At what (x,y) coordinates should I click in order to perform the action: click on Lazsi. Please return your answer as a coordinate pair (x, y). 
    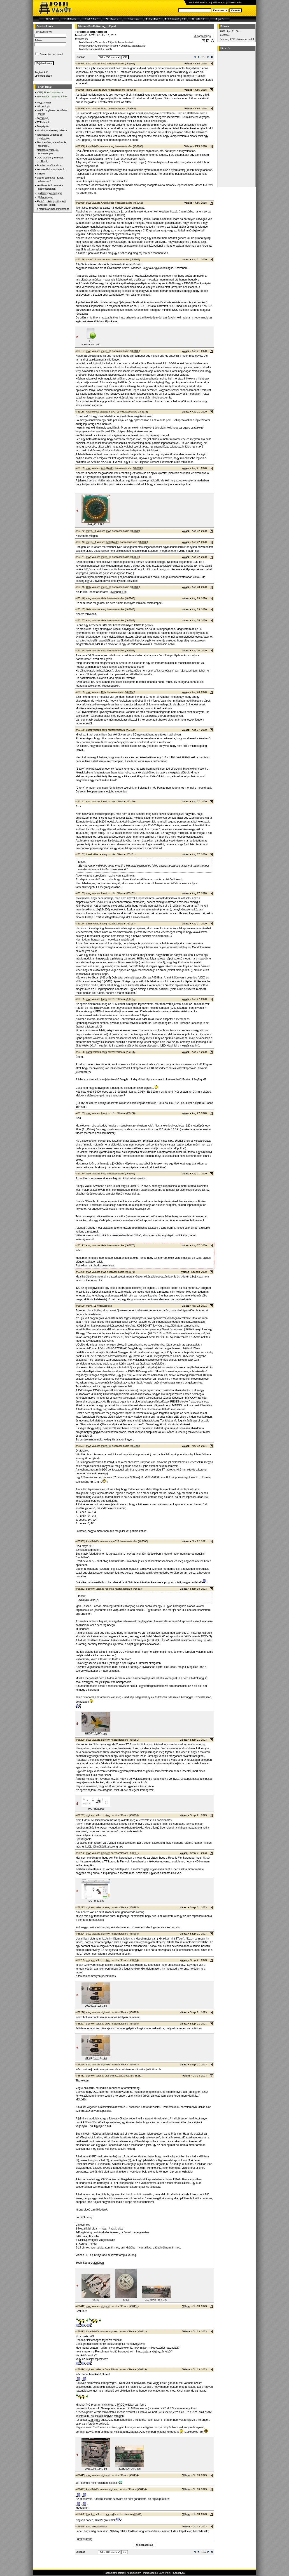
    Looking at the image, I should click on (89, 729).